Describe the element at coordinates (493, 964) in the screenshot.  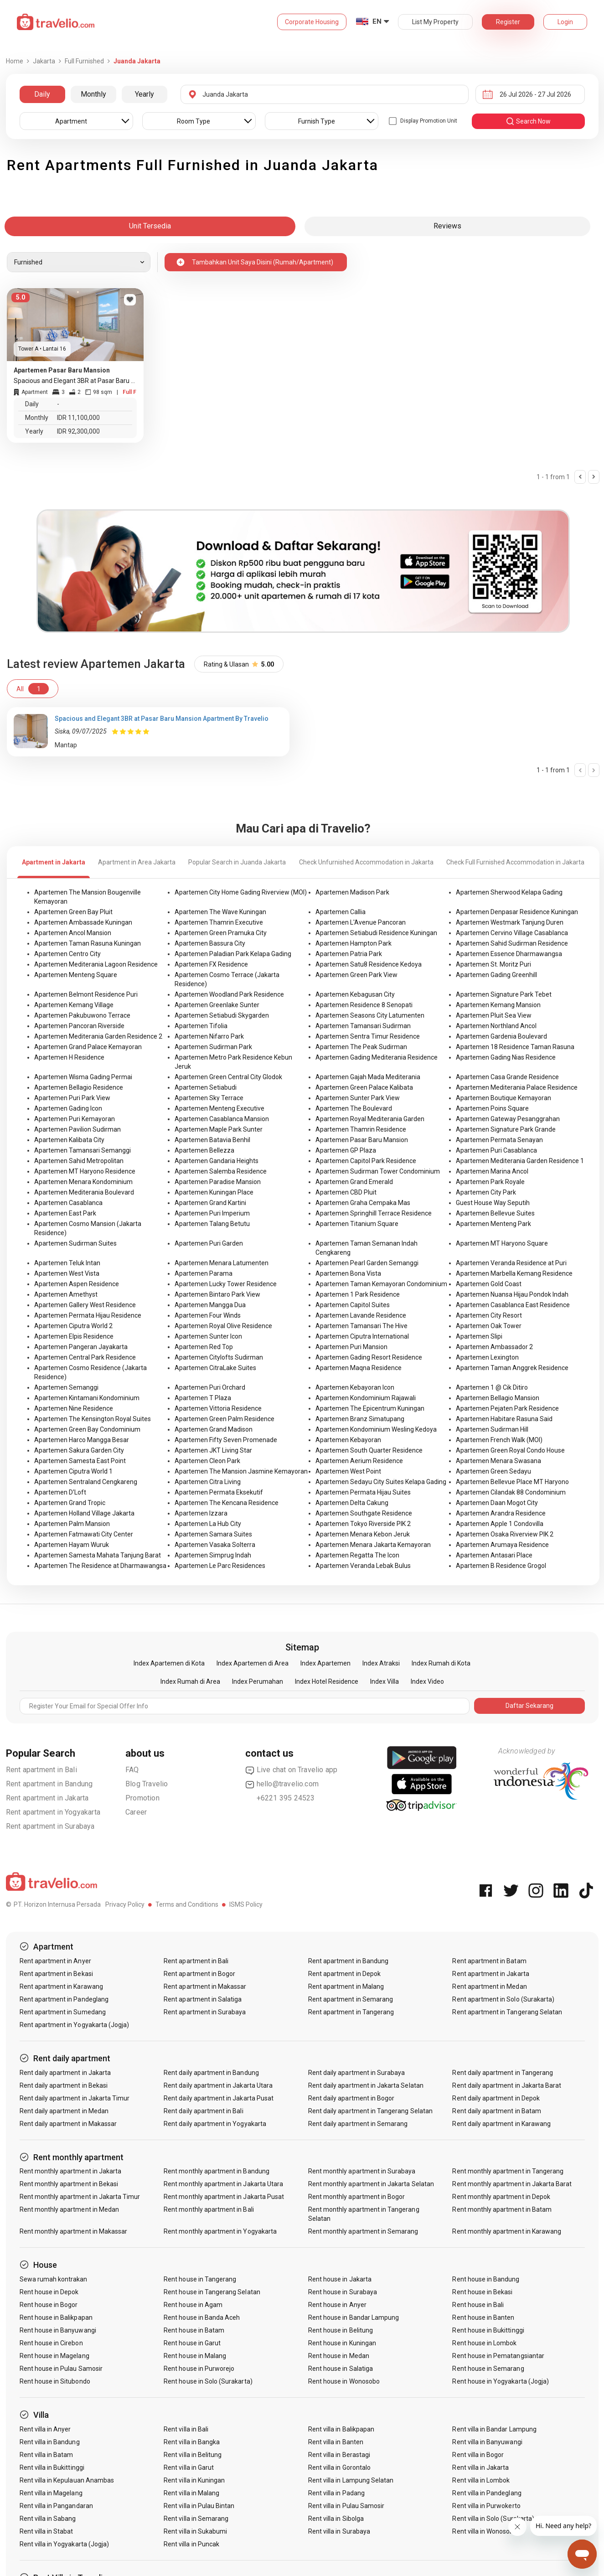
I see `Apartemen St. Moritz Puri` at that location.